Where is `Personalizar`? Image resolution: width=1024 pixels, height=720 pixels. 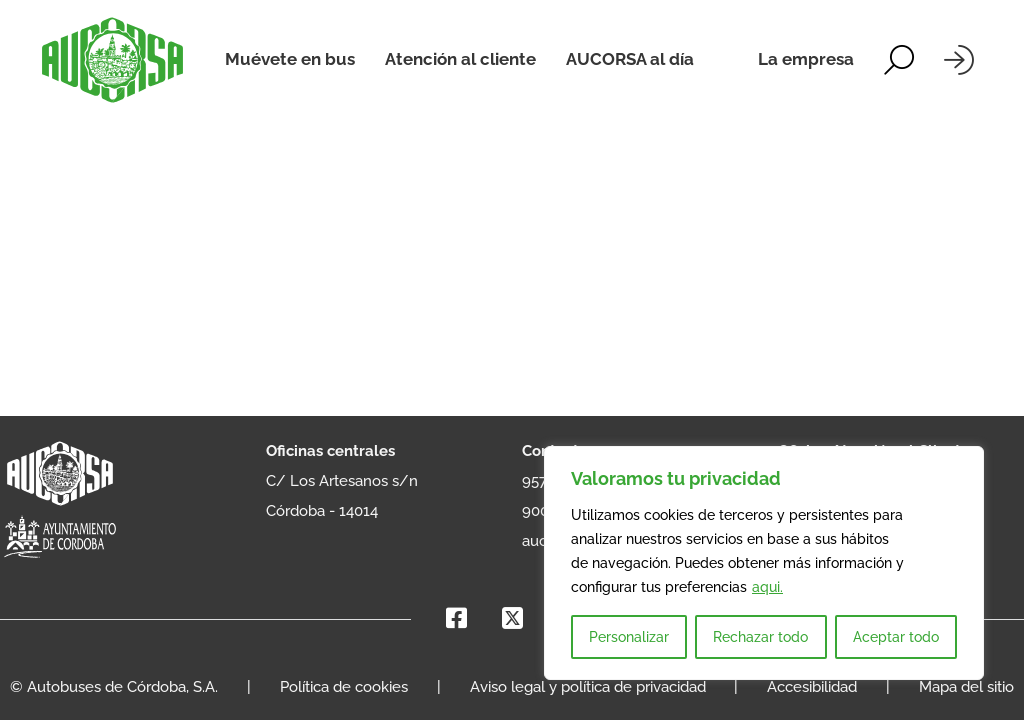 Personalizar is located at coordinates (629, 637).